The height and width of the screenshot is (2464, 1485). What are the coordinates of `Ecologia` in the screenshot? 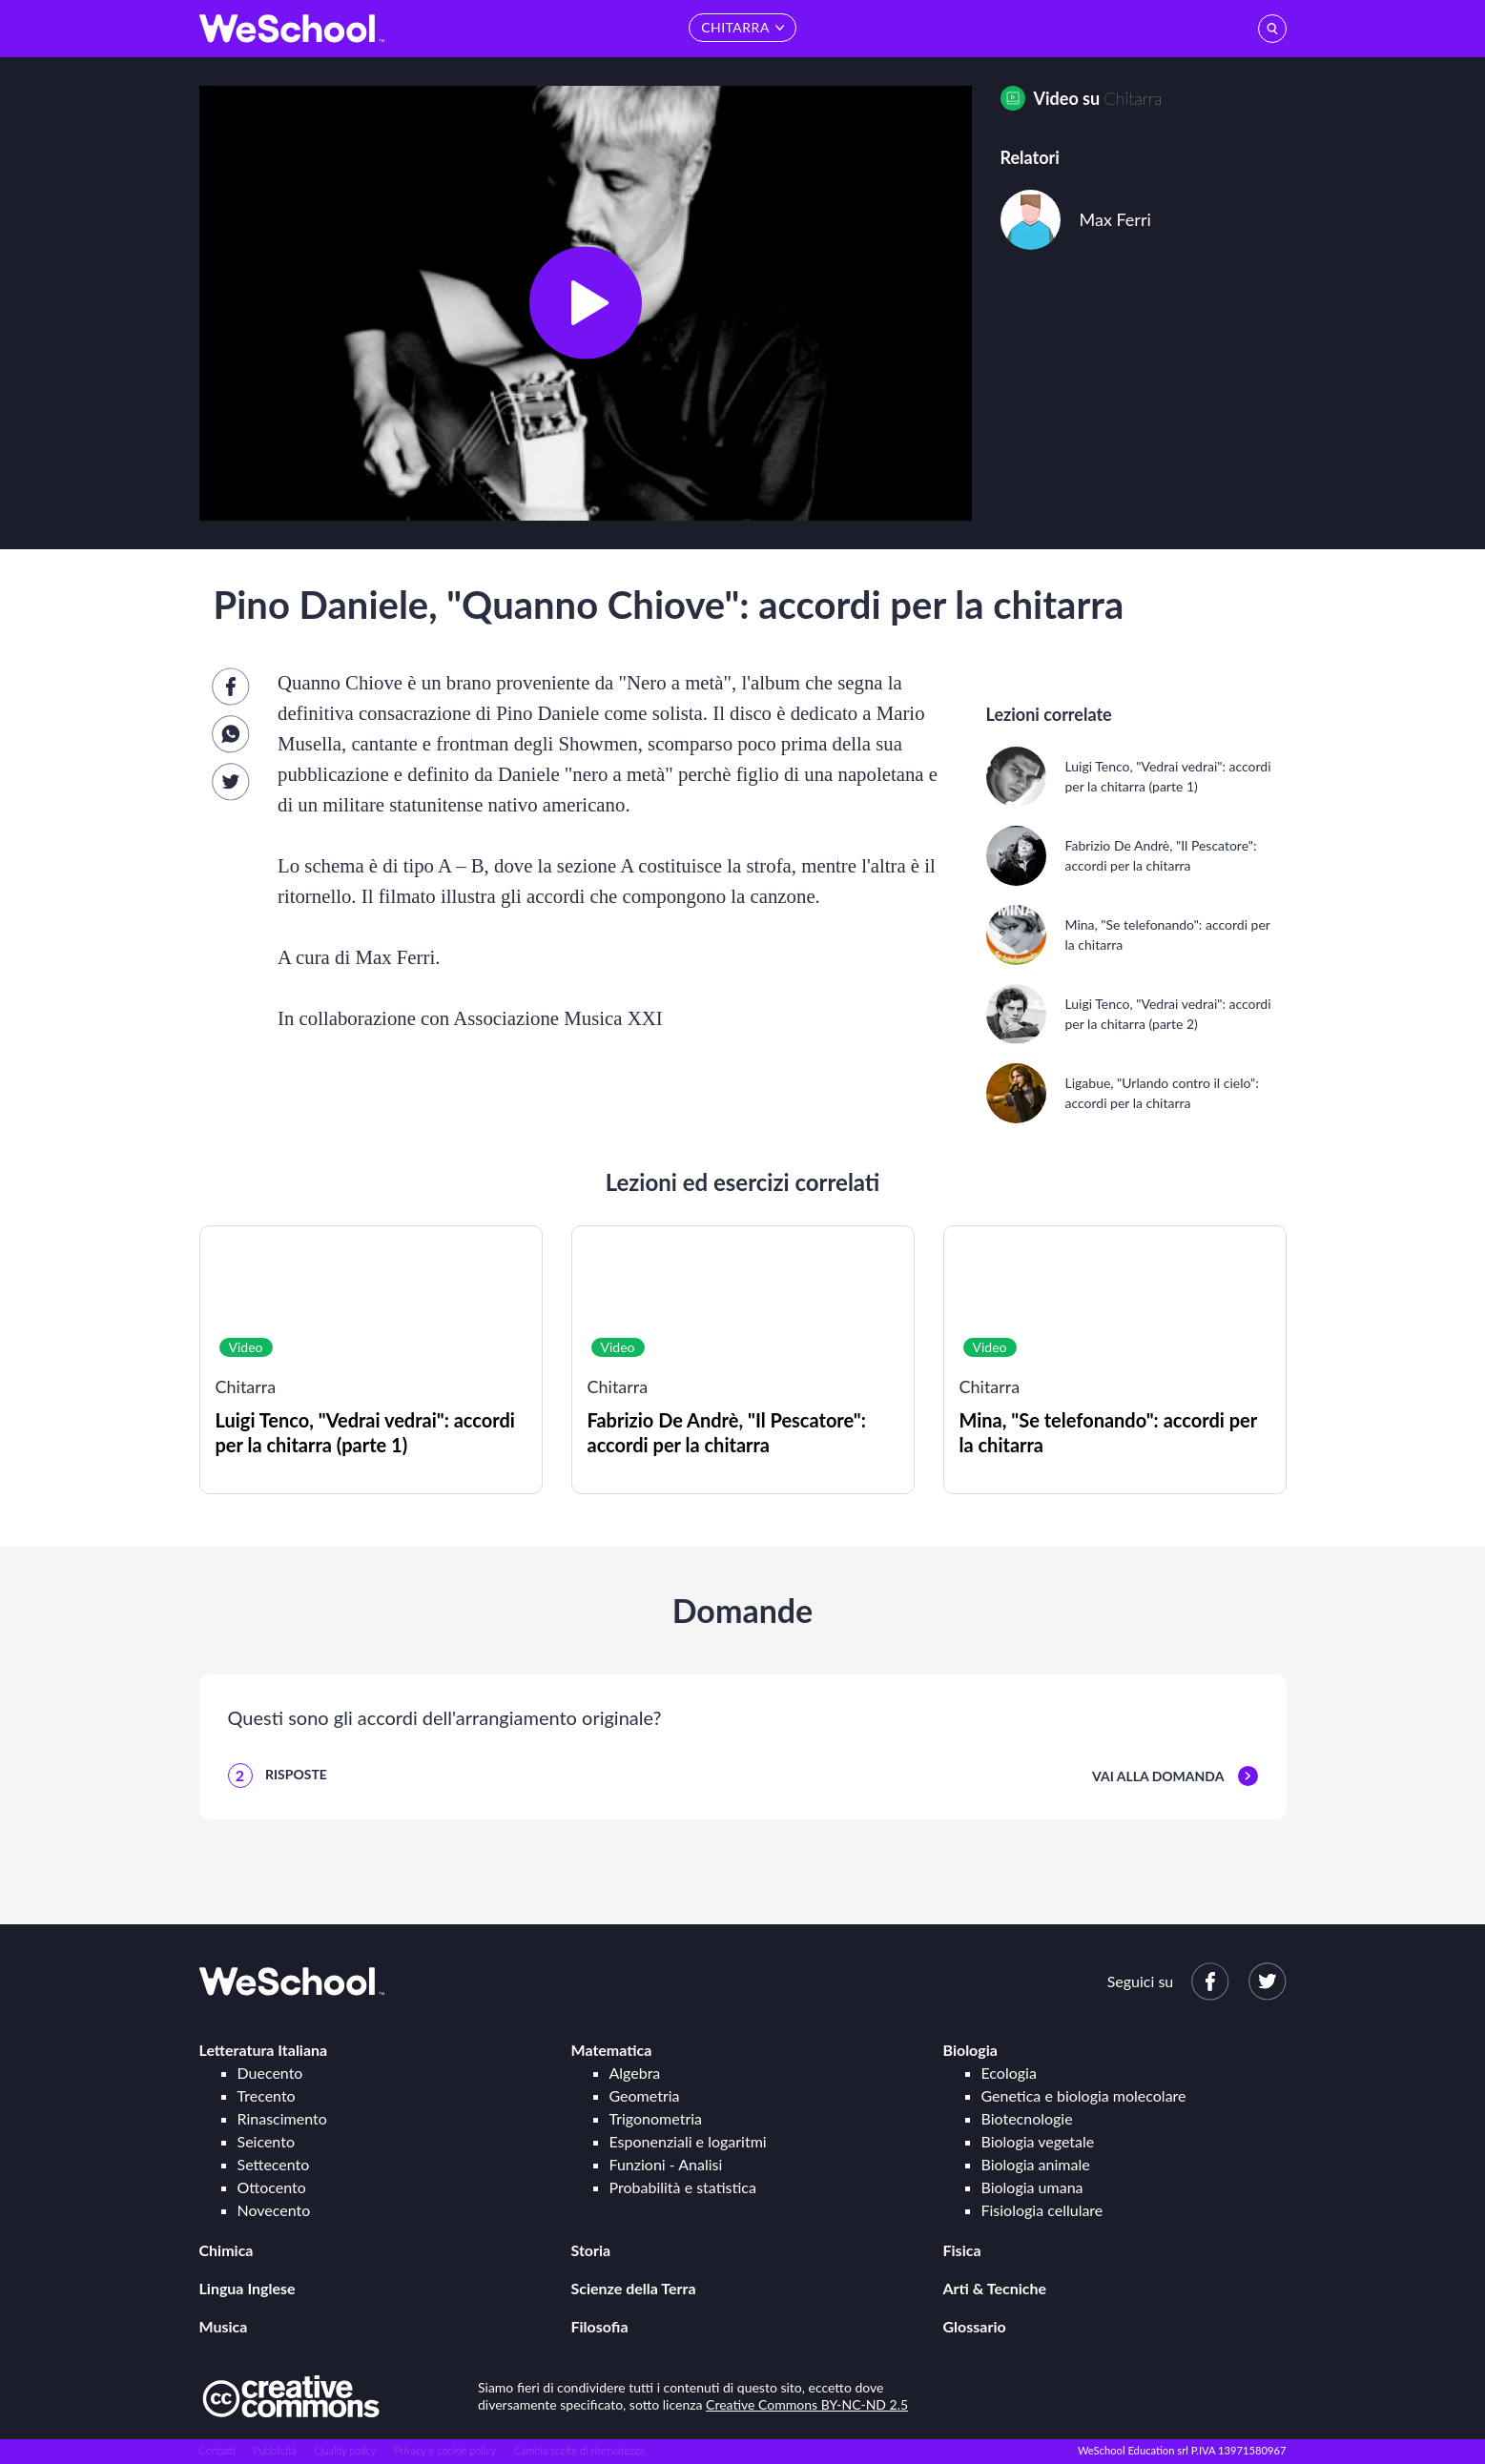 It's located at (1009, 2073).